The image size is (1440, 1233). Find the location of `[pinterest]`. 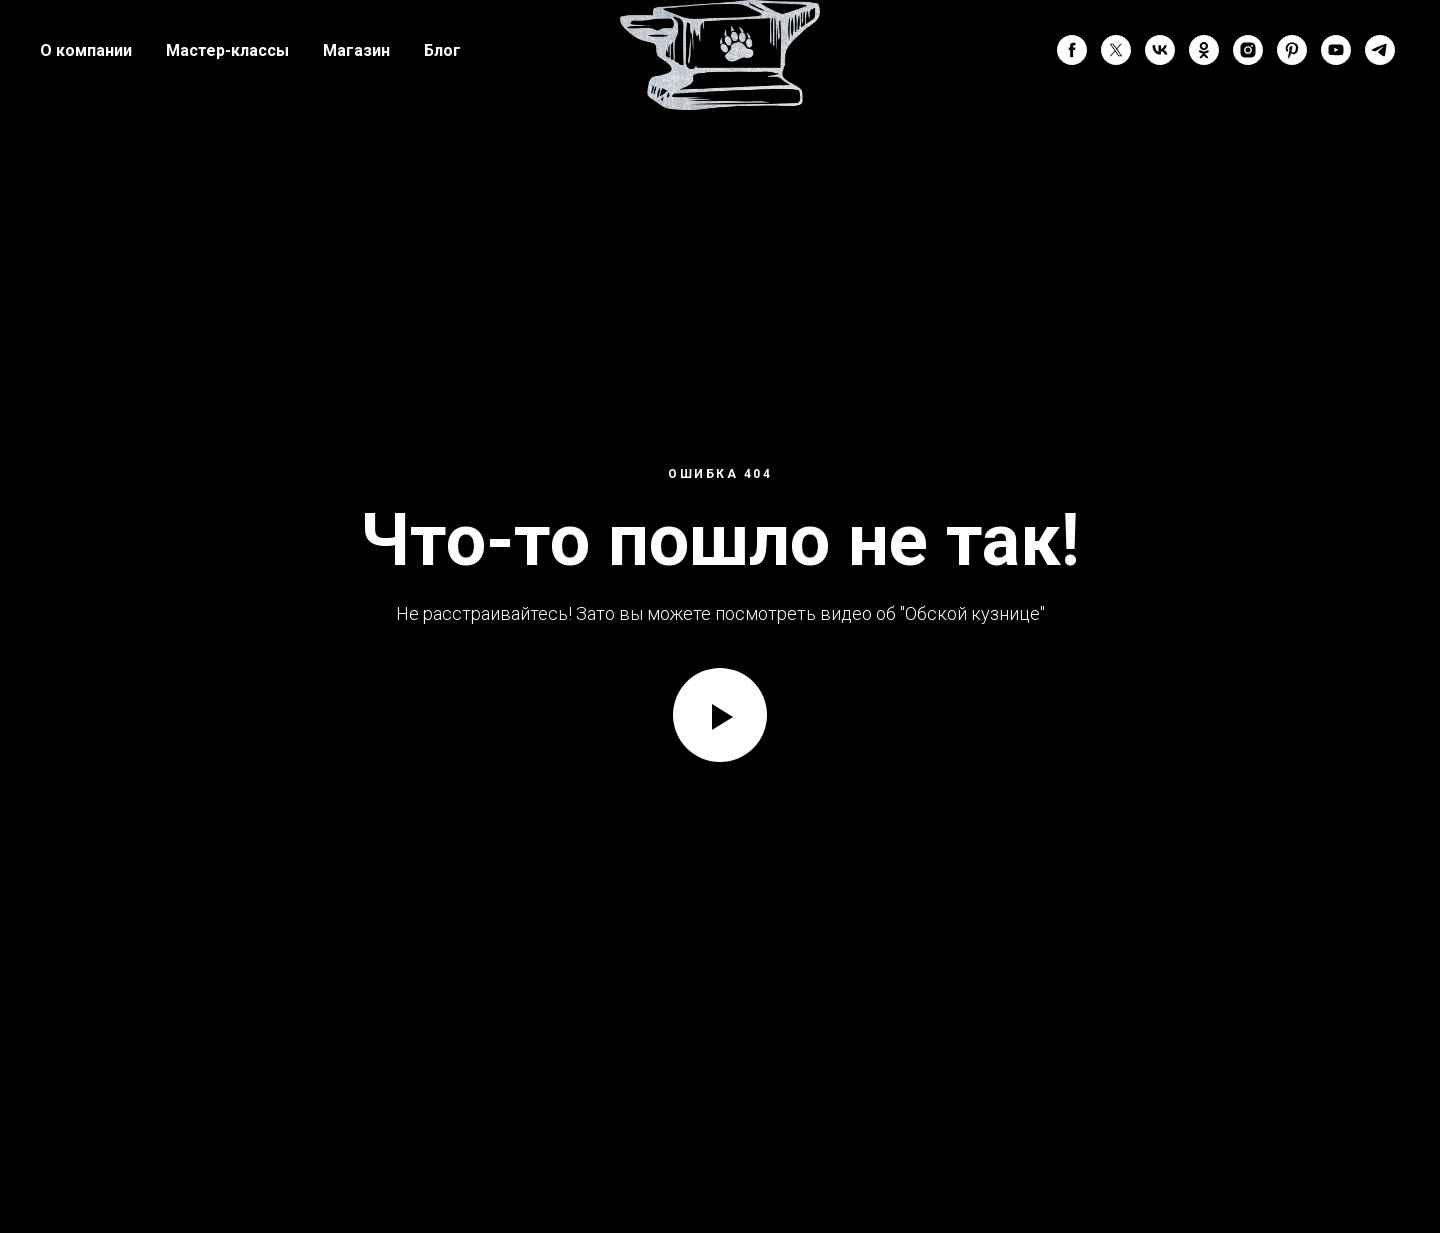

[pinterest] is located at coordinates (1292, 50).